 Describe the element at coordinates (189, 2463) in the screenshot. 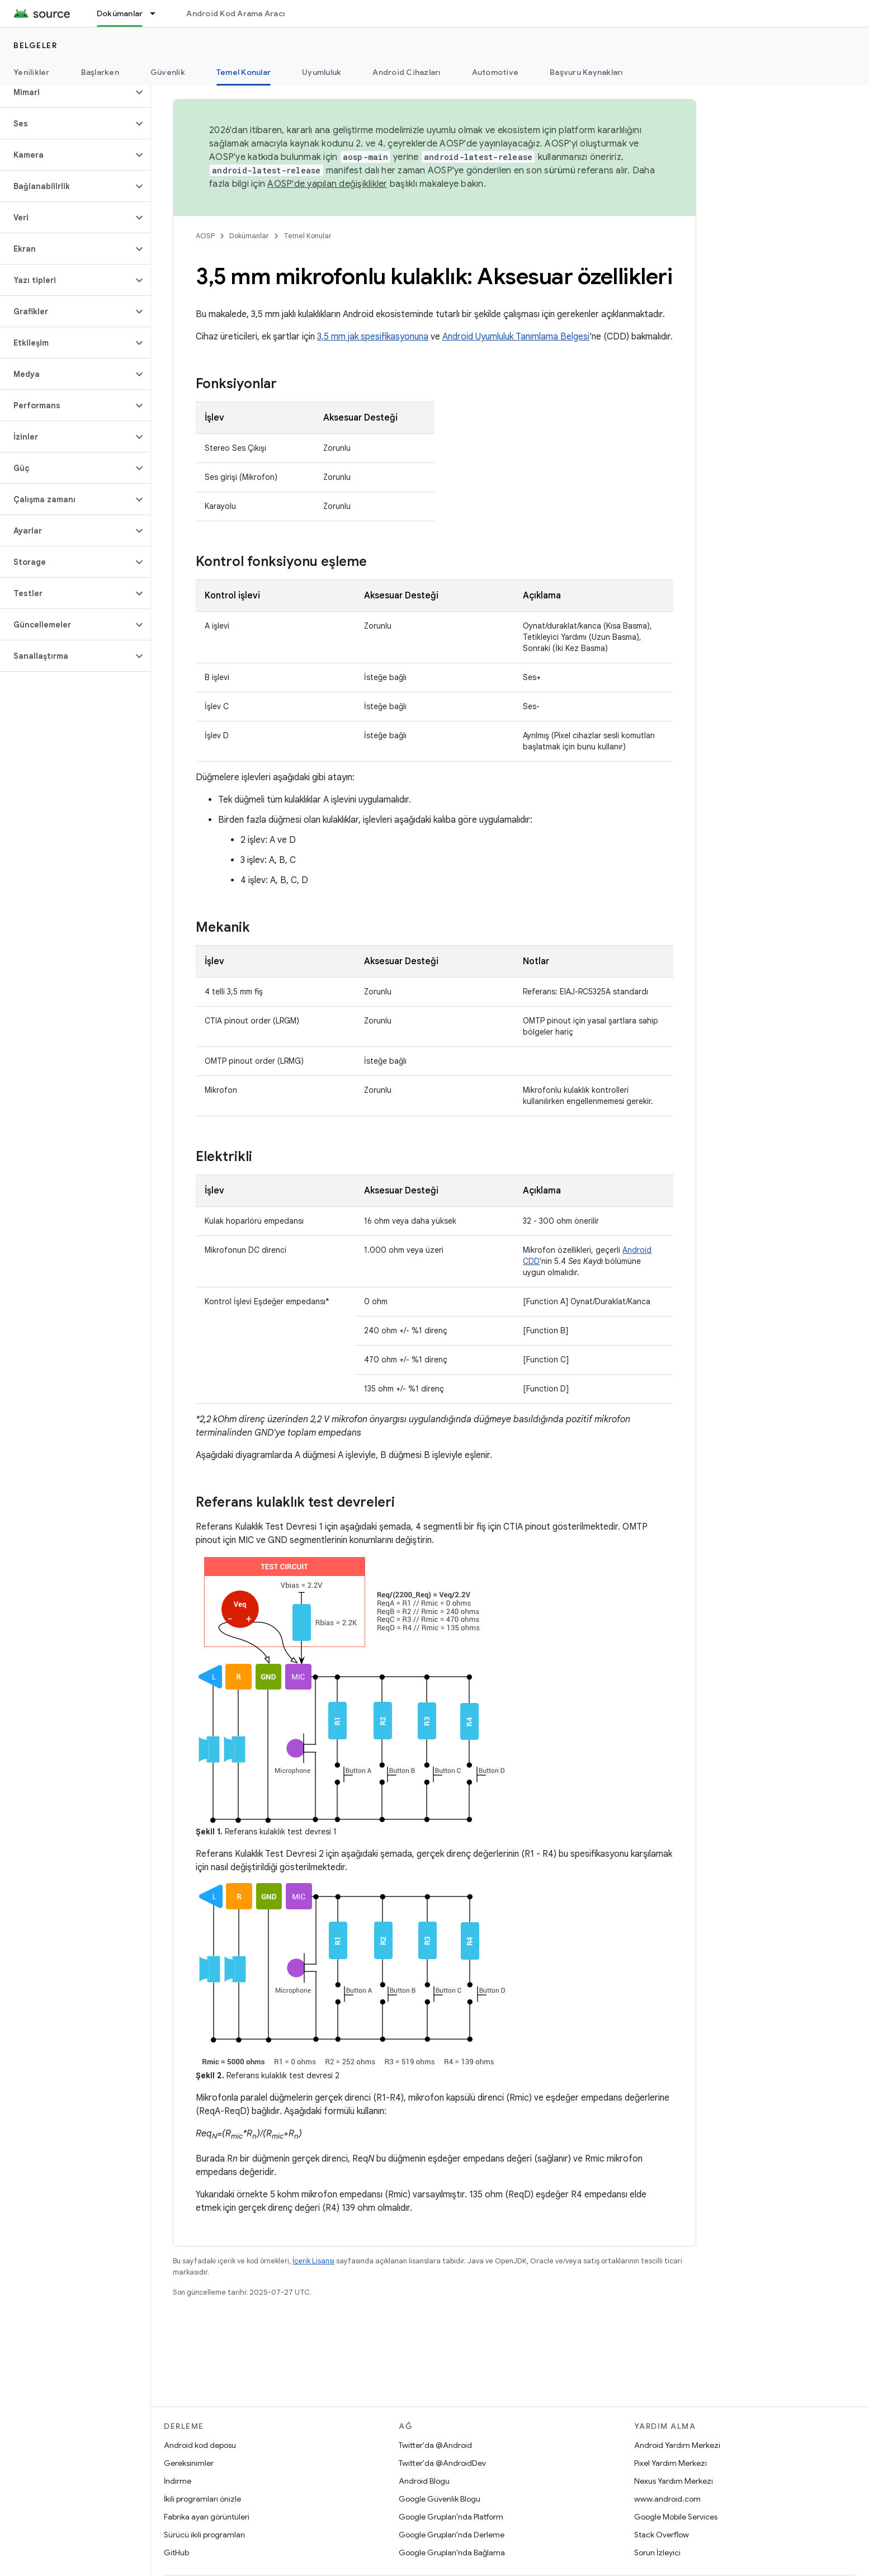

I see `Gereksinimler` at that location.